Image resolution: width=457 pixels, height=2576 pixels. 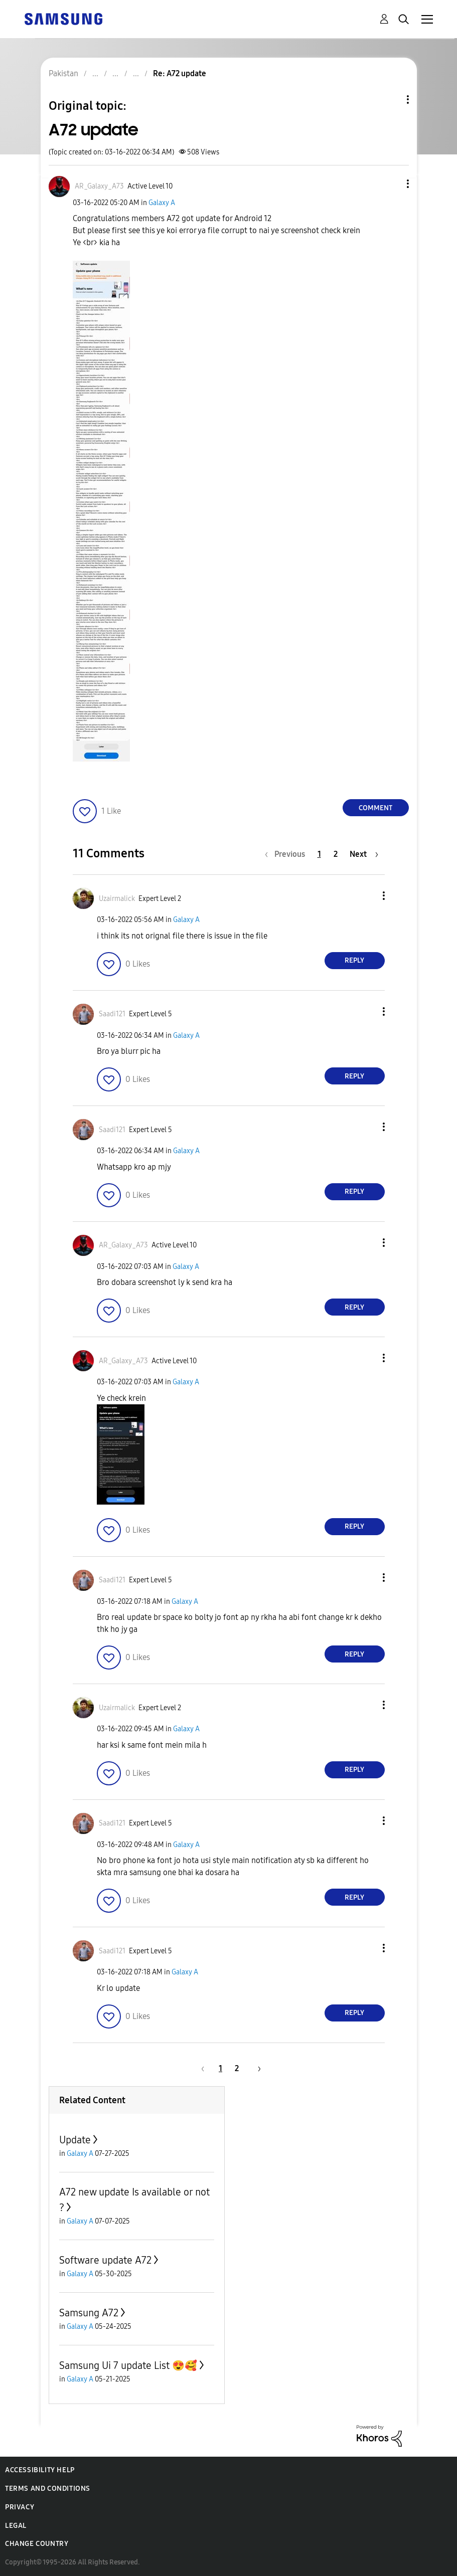 What do you see at coordinates (117, 898) in the screenshot?
I see `[View Profile of Uzairmalick]` at bounding box center [117, 898].